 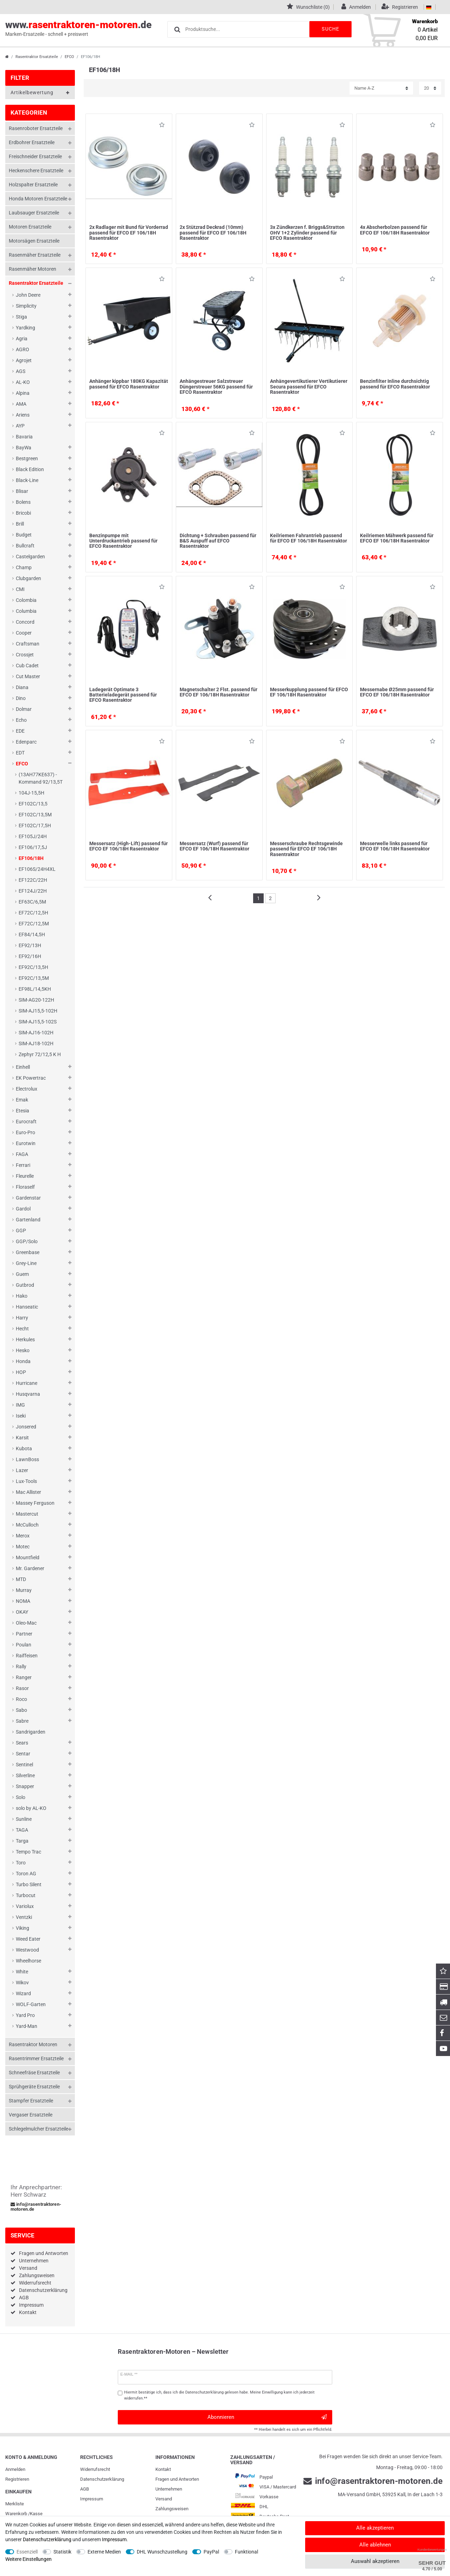 I want to click on Clubgarden, so click(x=28, y=578).